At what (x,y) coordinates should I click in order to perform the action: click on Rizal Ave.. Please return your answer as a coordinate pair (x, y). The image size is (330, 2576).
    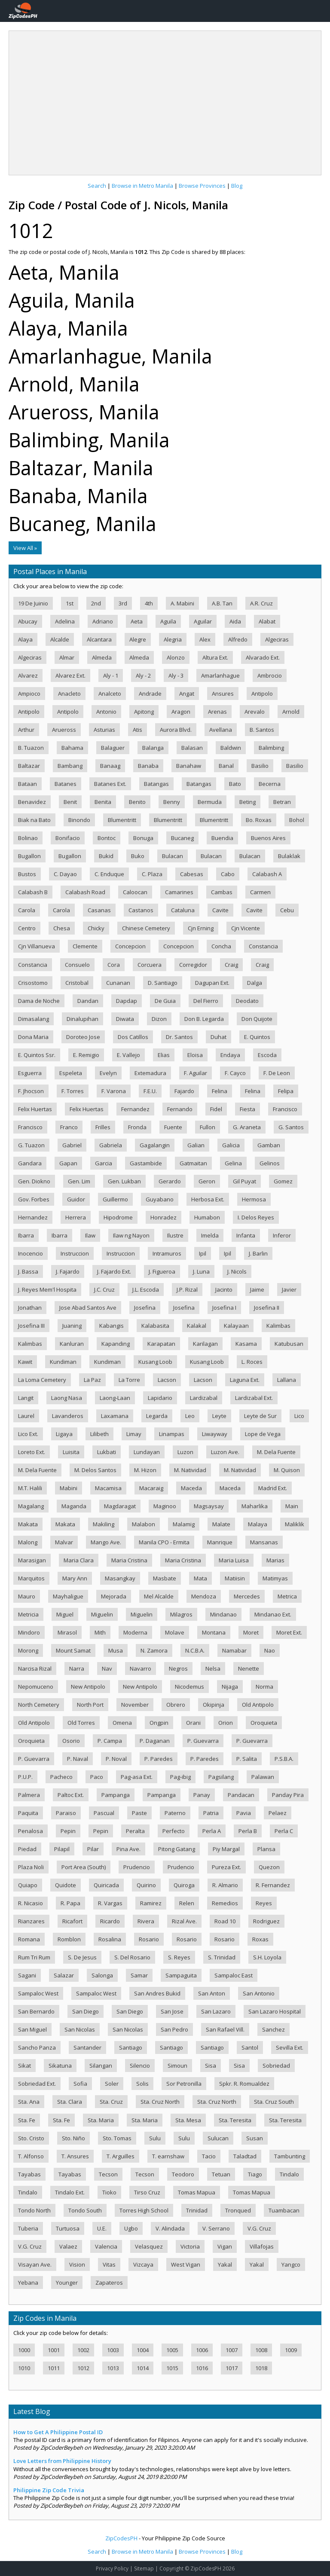
    Looking at the image, I should click on (184, 1921).